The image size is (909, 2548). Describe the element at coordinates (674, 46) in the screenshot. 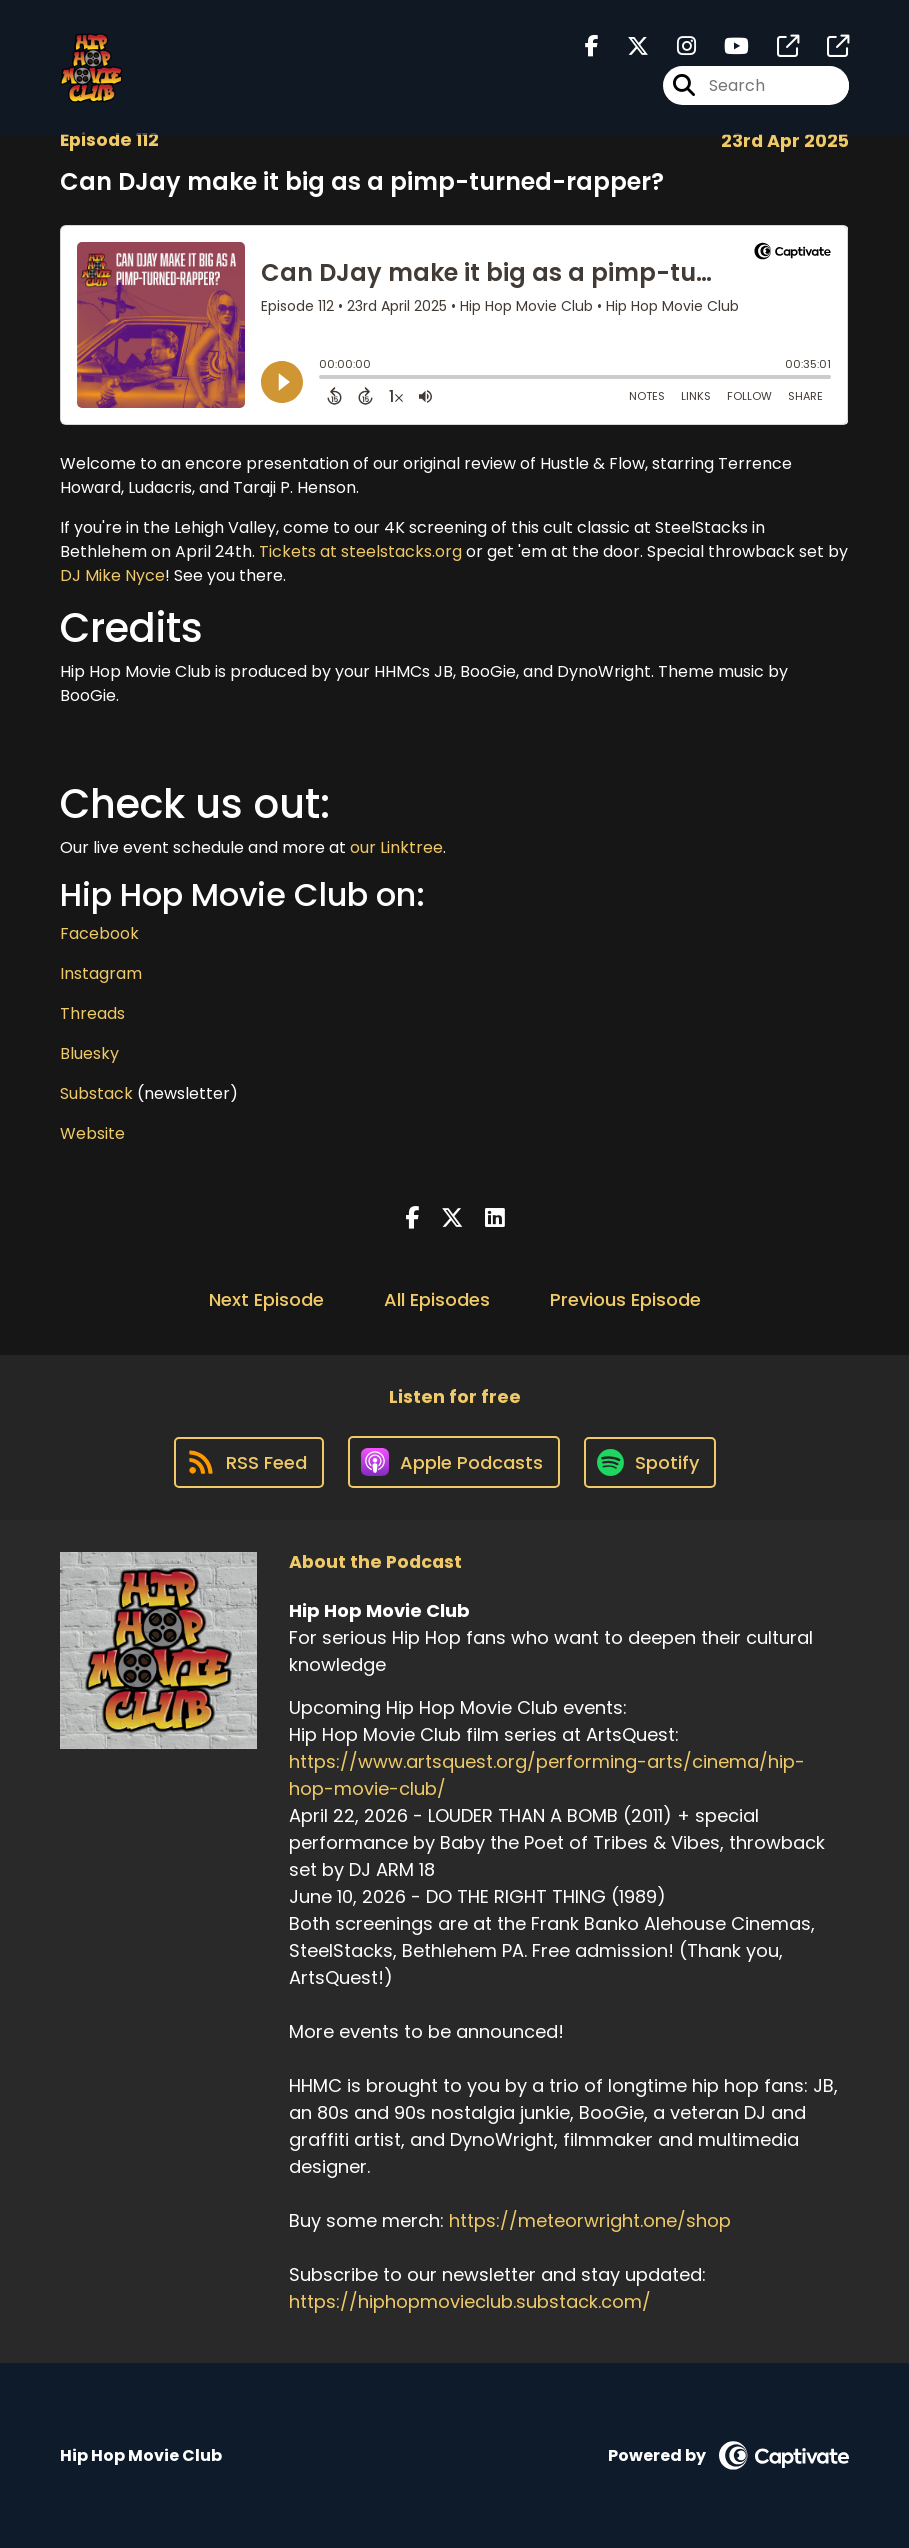

I see `[Hip Hop Movie Club's Instagram page]` at that location.